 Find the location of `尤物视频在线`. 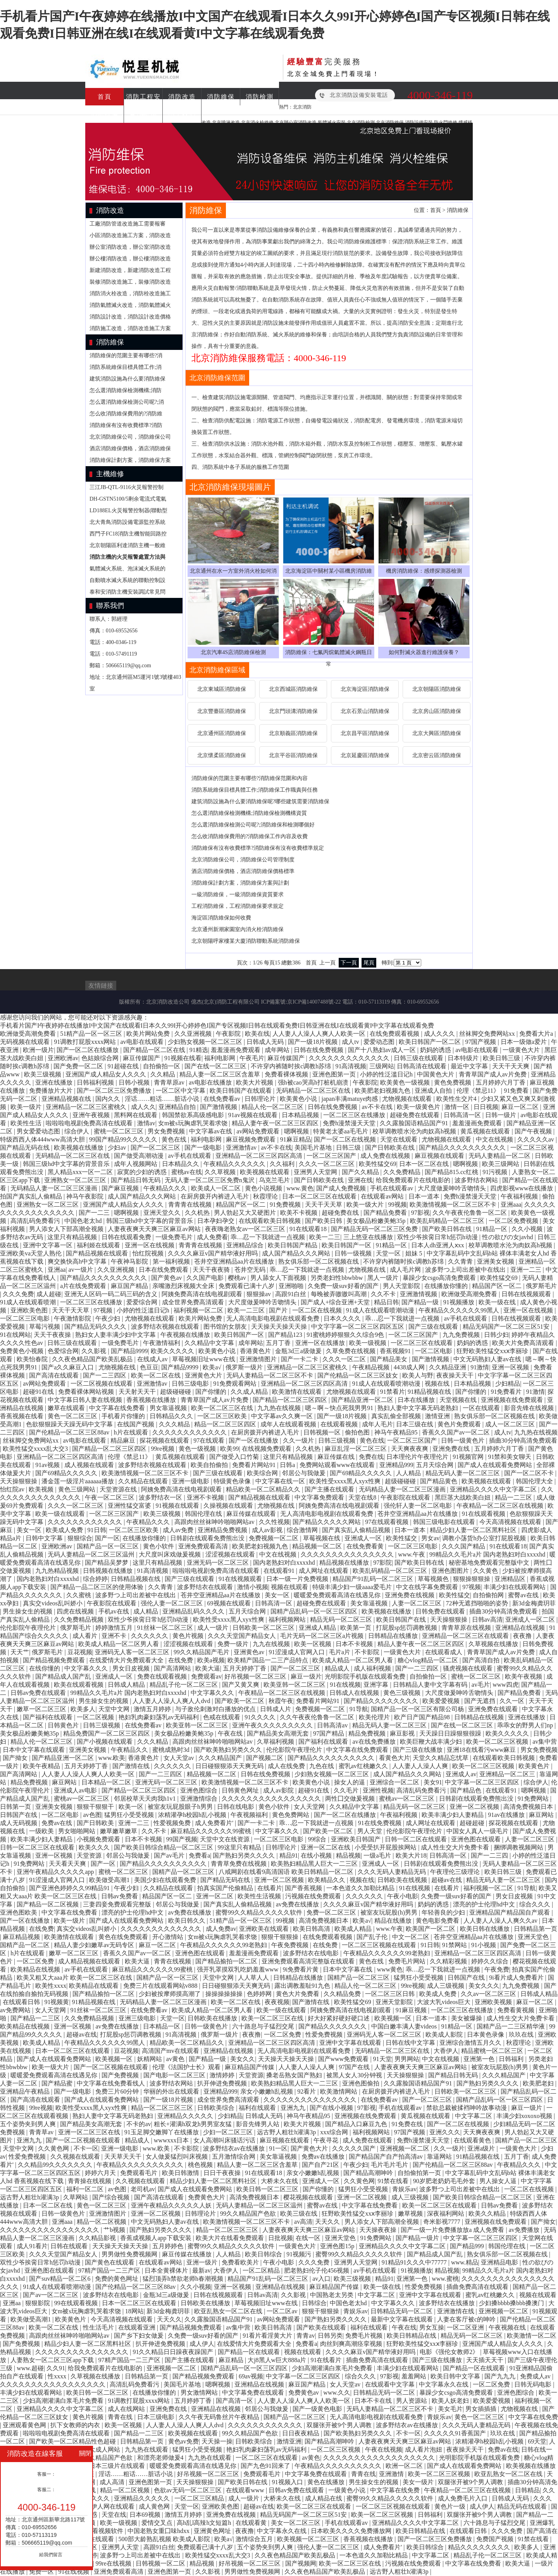

尤物视频在线 is located at coordinates (367, 1269).